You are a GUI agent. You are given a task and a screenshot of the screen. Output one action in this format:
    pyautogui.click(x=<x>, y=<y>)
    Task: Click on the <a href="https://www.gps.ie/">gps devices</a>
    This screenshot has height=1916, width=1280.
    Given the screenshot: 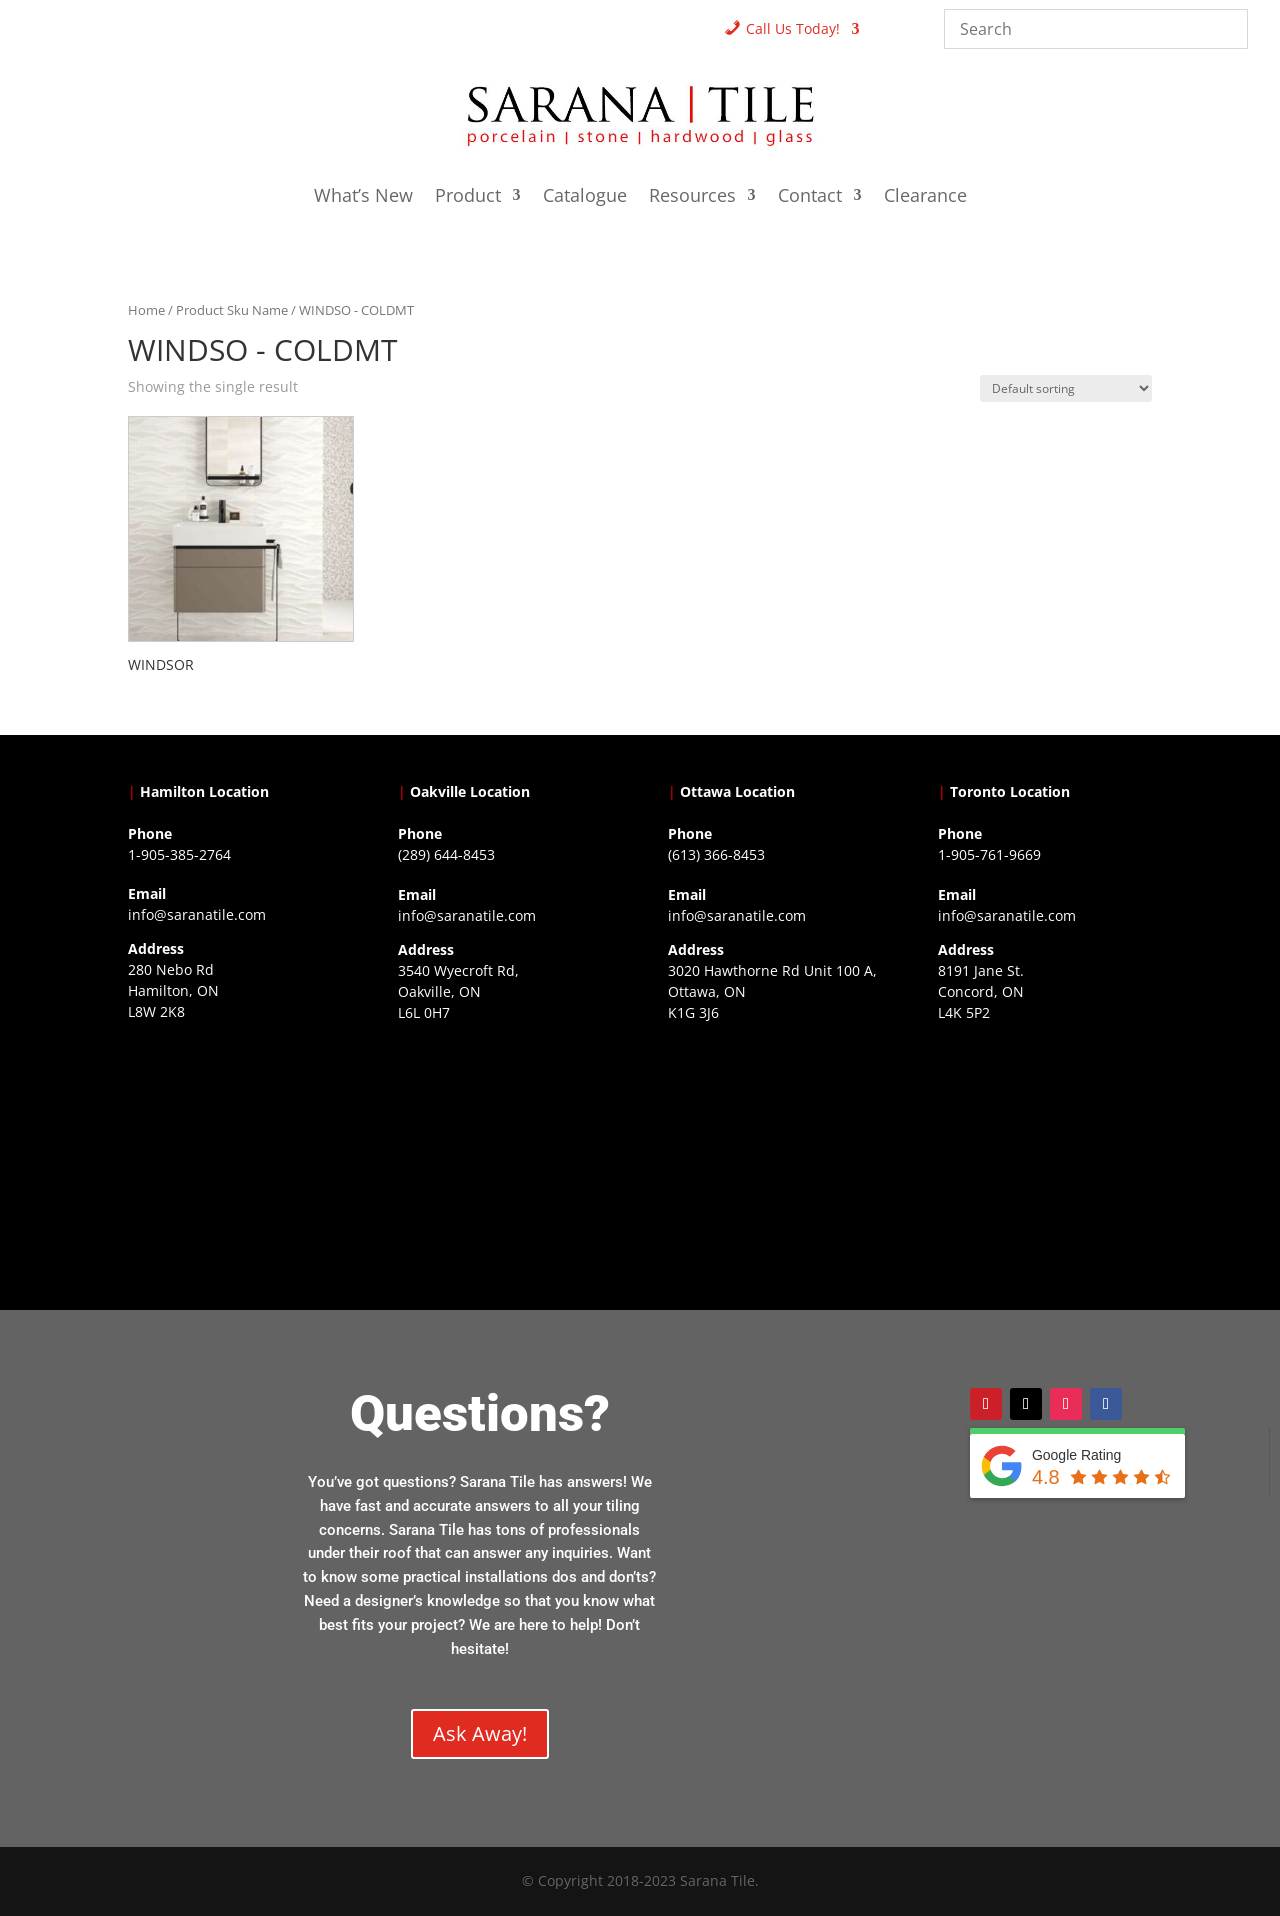 What is the action you would take?
    pyautogui.click(x=775, y=1152)
    